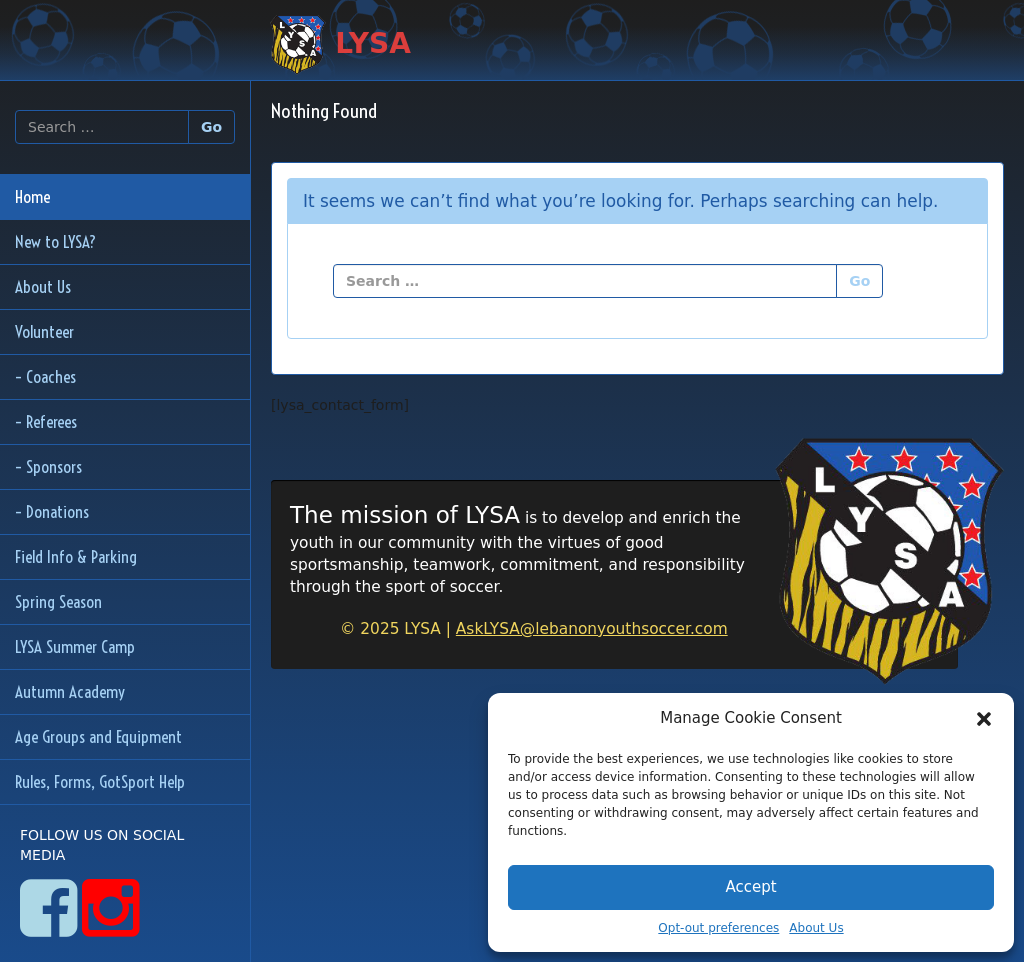 The image size is (1024, 962). I want to click on – Donations, so click(52, 511).